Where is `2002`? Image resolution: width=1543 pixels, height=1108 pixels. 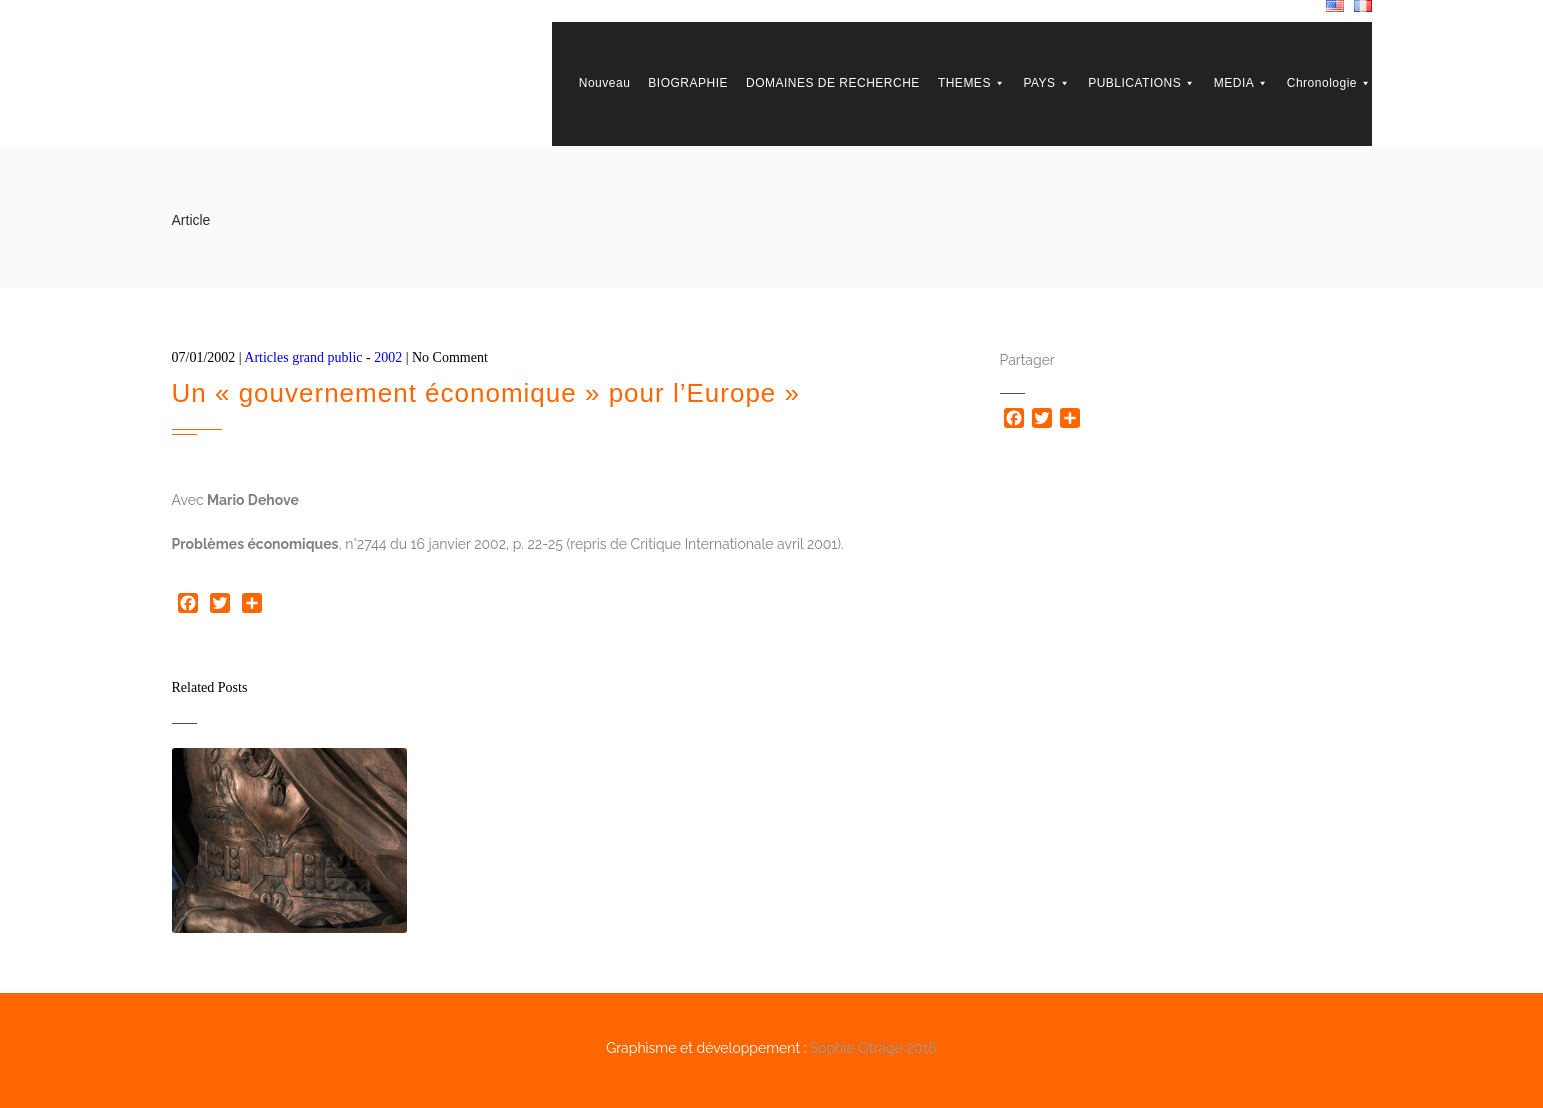
2002 is located at coordinates (388, 357).